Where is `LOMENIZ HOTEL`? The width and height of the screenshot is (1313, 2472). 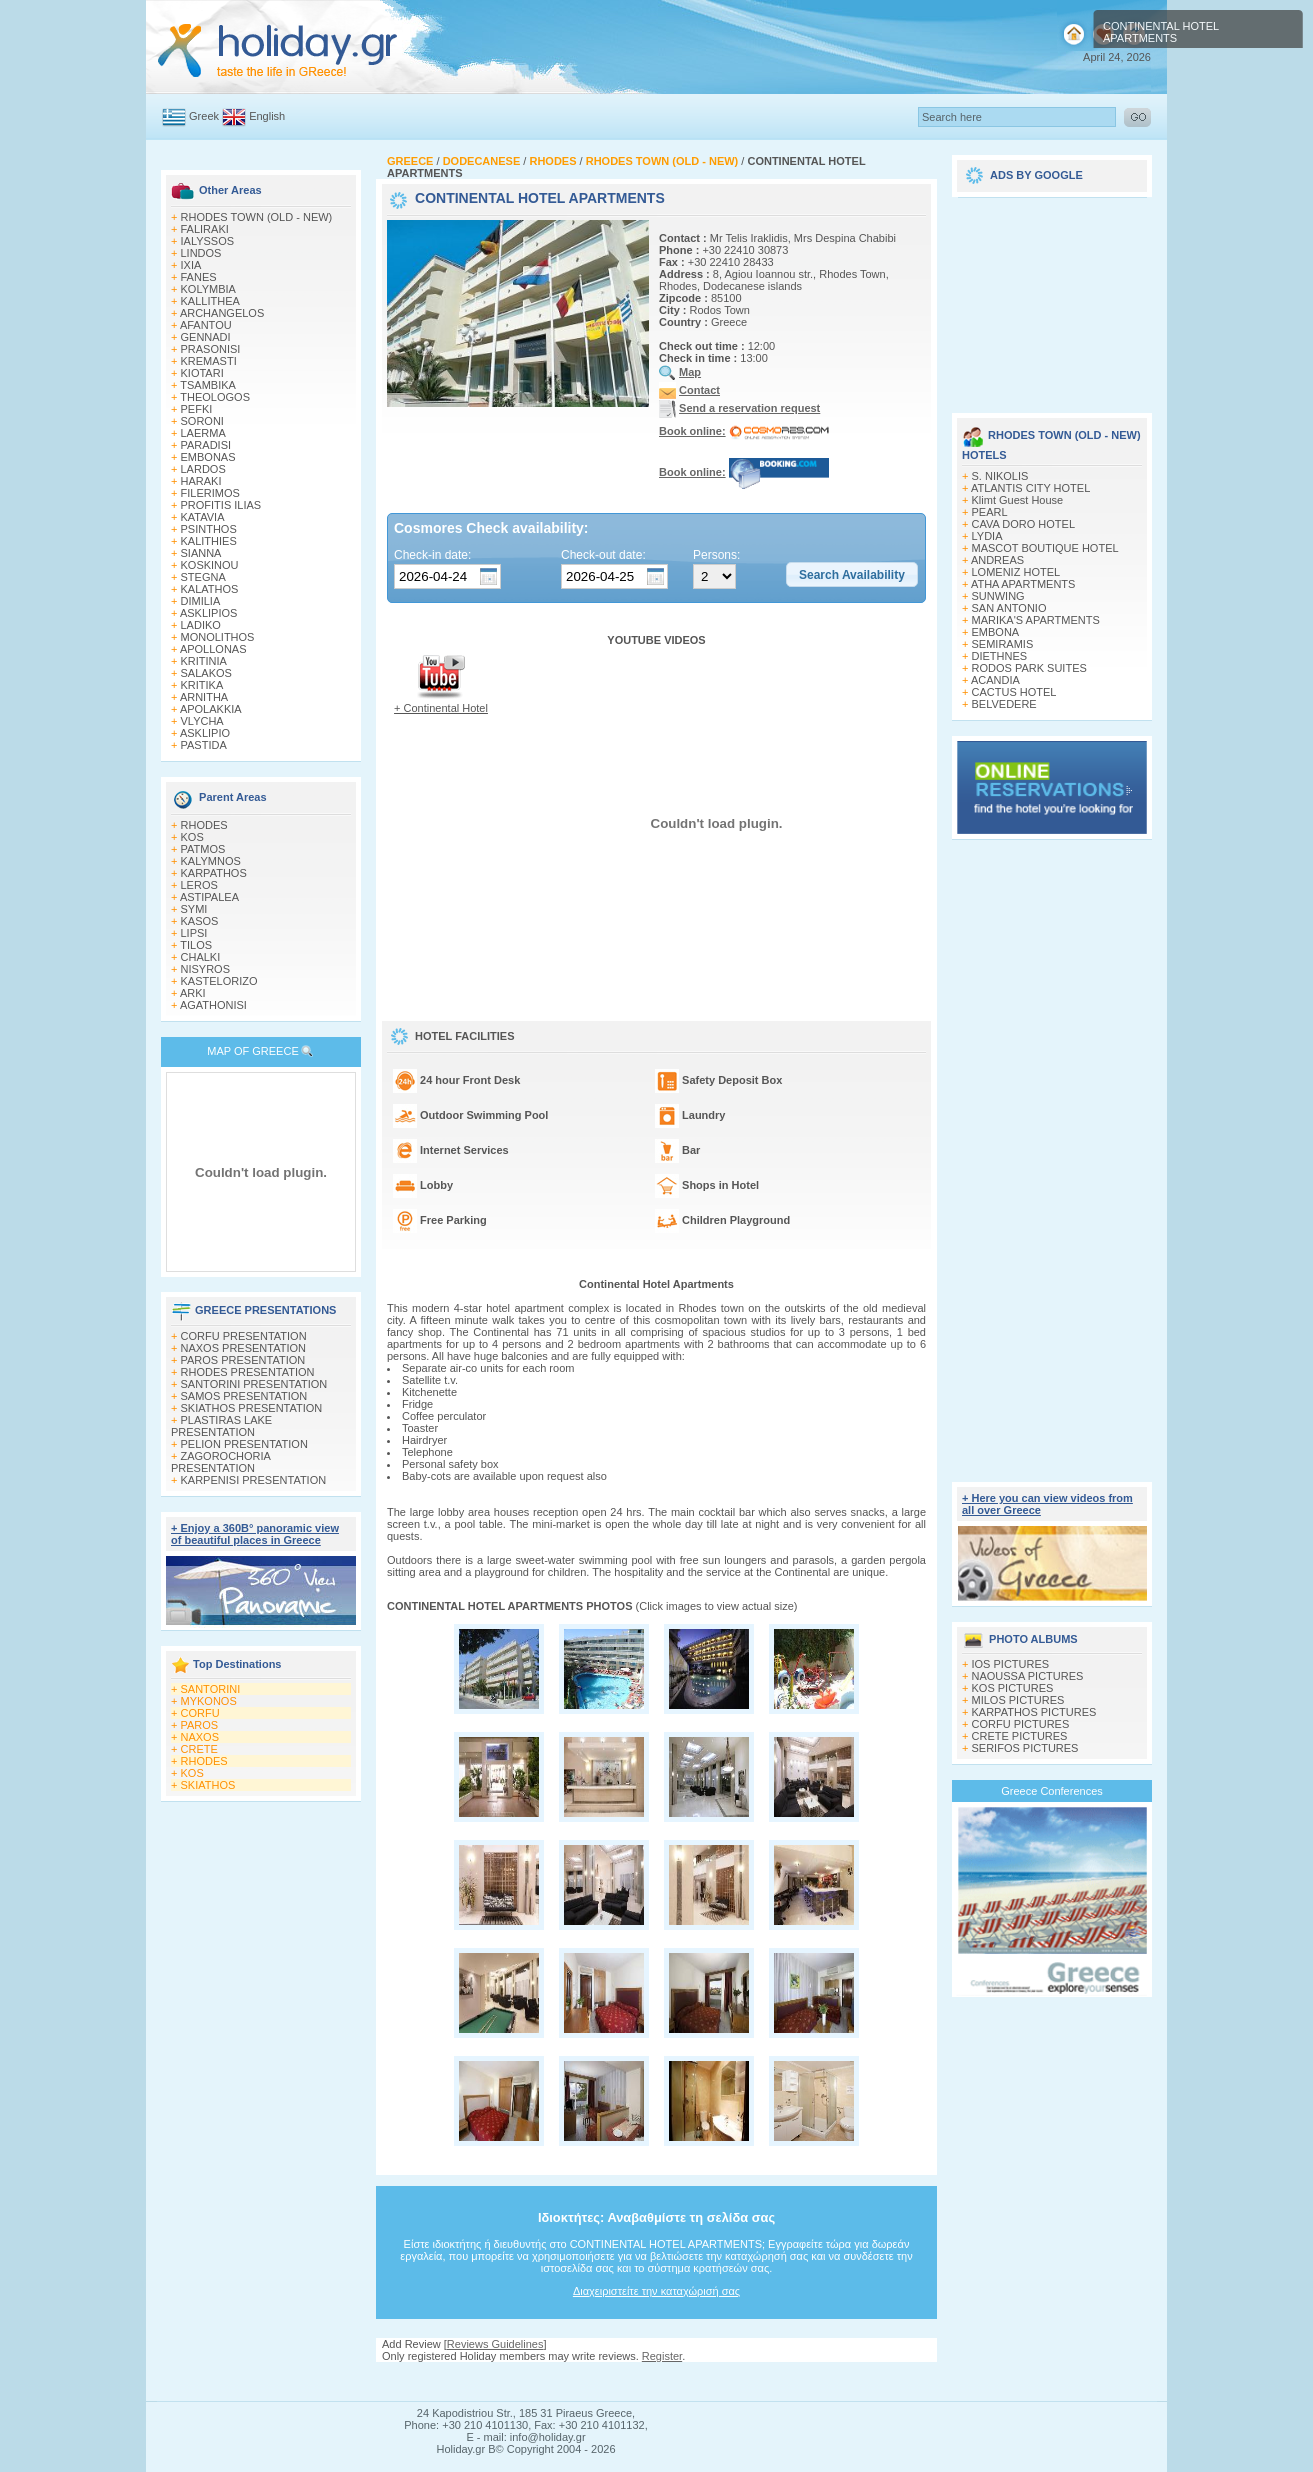 LOMENIZ HOTEL is located at coordinates (1016, 572).